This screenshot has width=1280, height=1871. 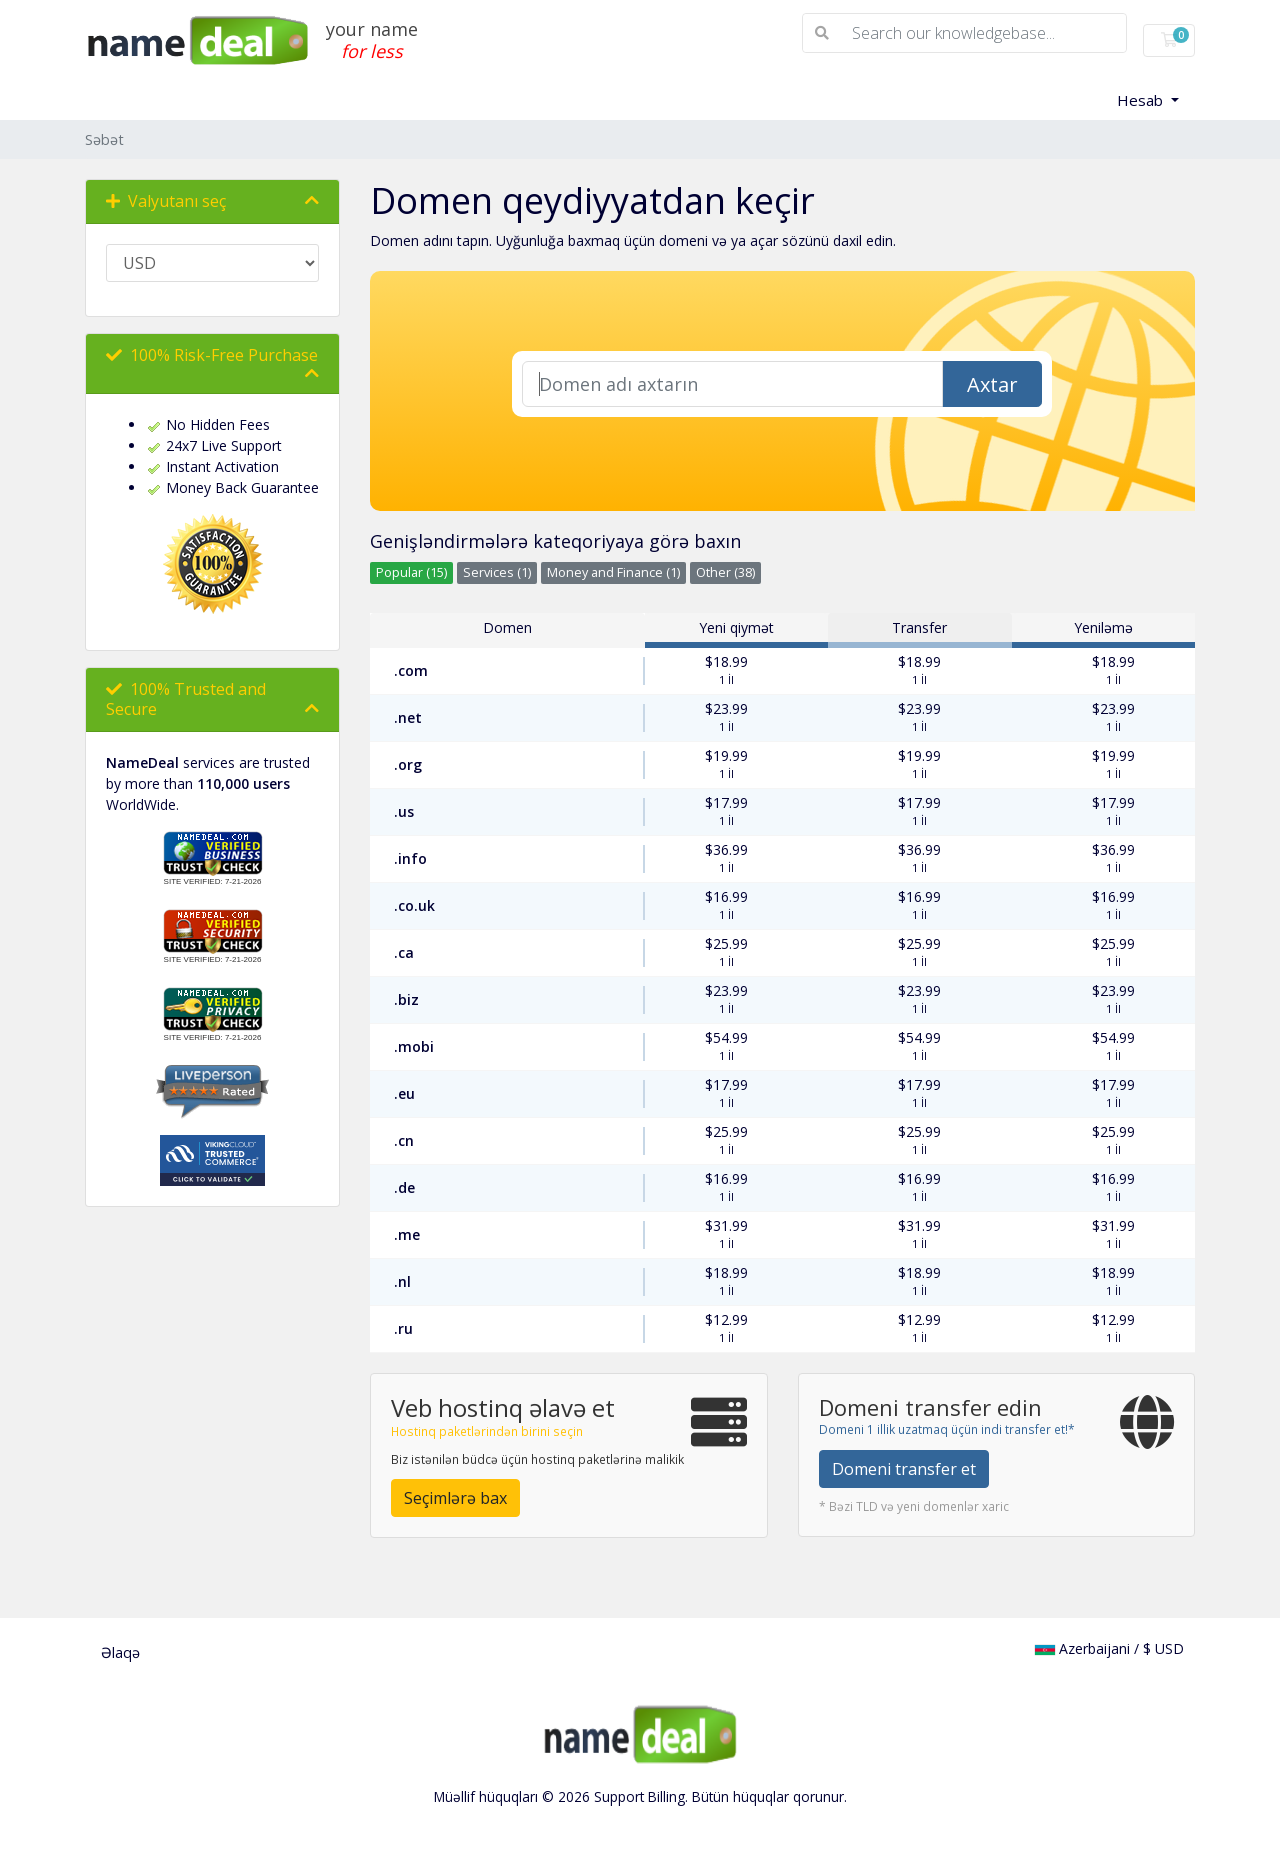 I want to click on Services (1), so click(x=497, y=572).